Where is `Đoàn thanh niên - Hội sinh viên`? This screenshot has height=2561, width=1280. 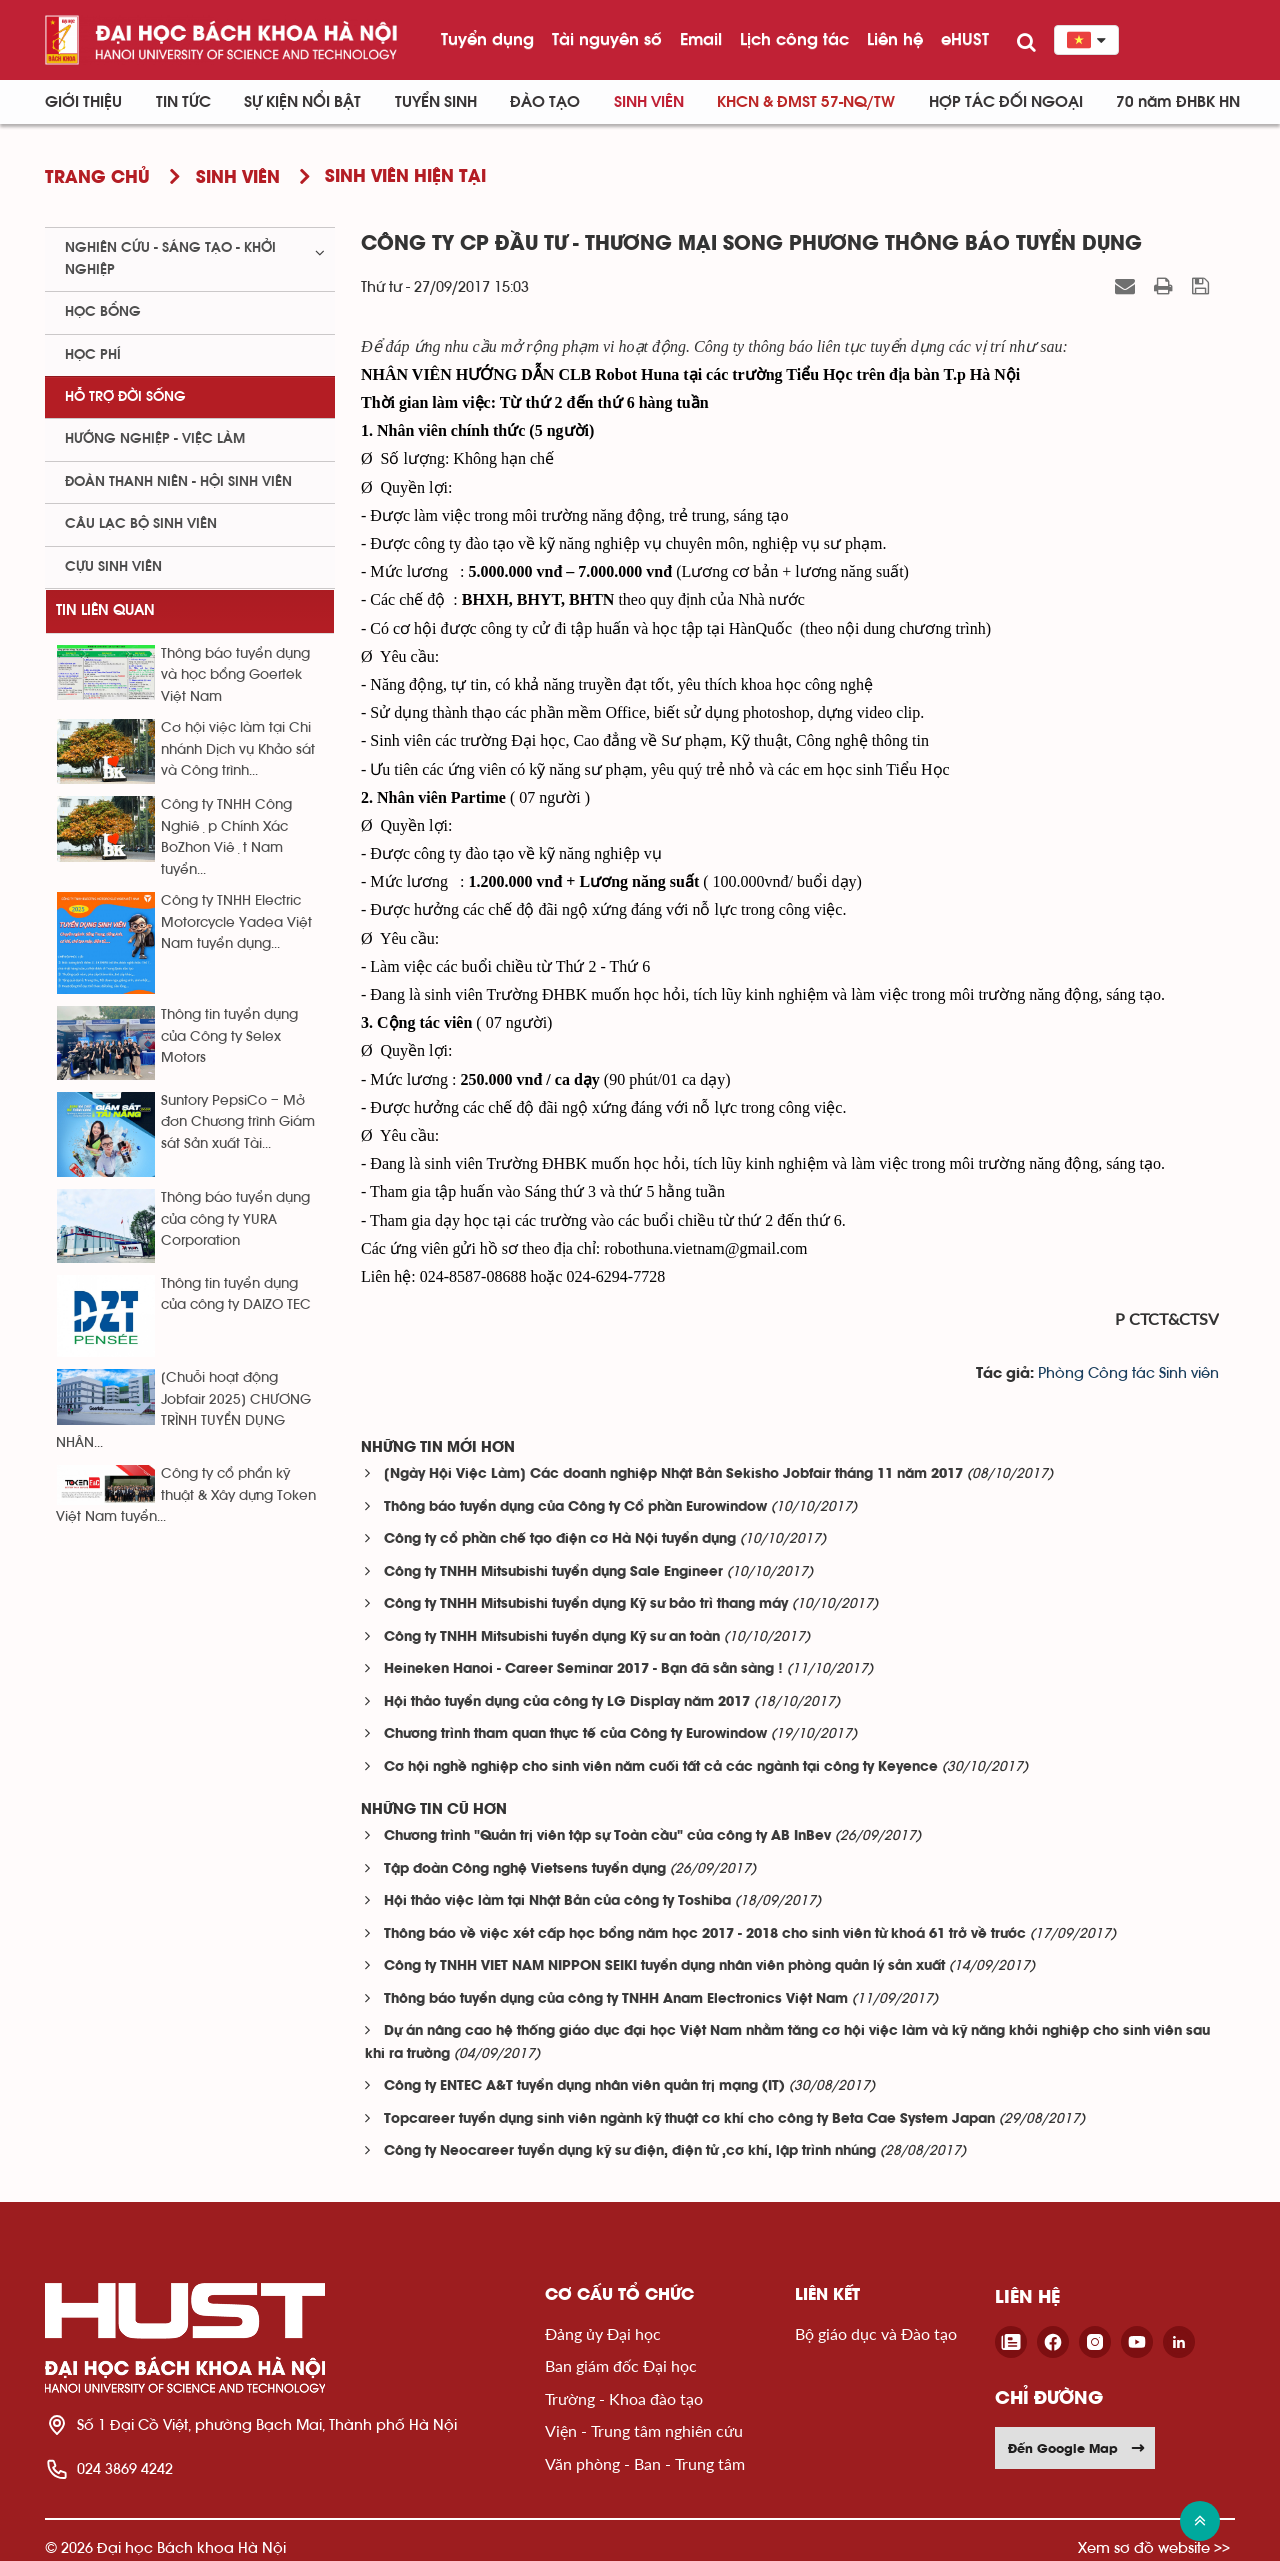
Đoàn thanh niên - Hội sinh viên is located at coordinates (178, 482).